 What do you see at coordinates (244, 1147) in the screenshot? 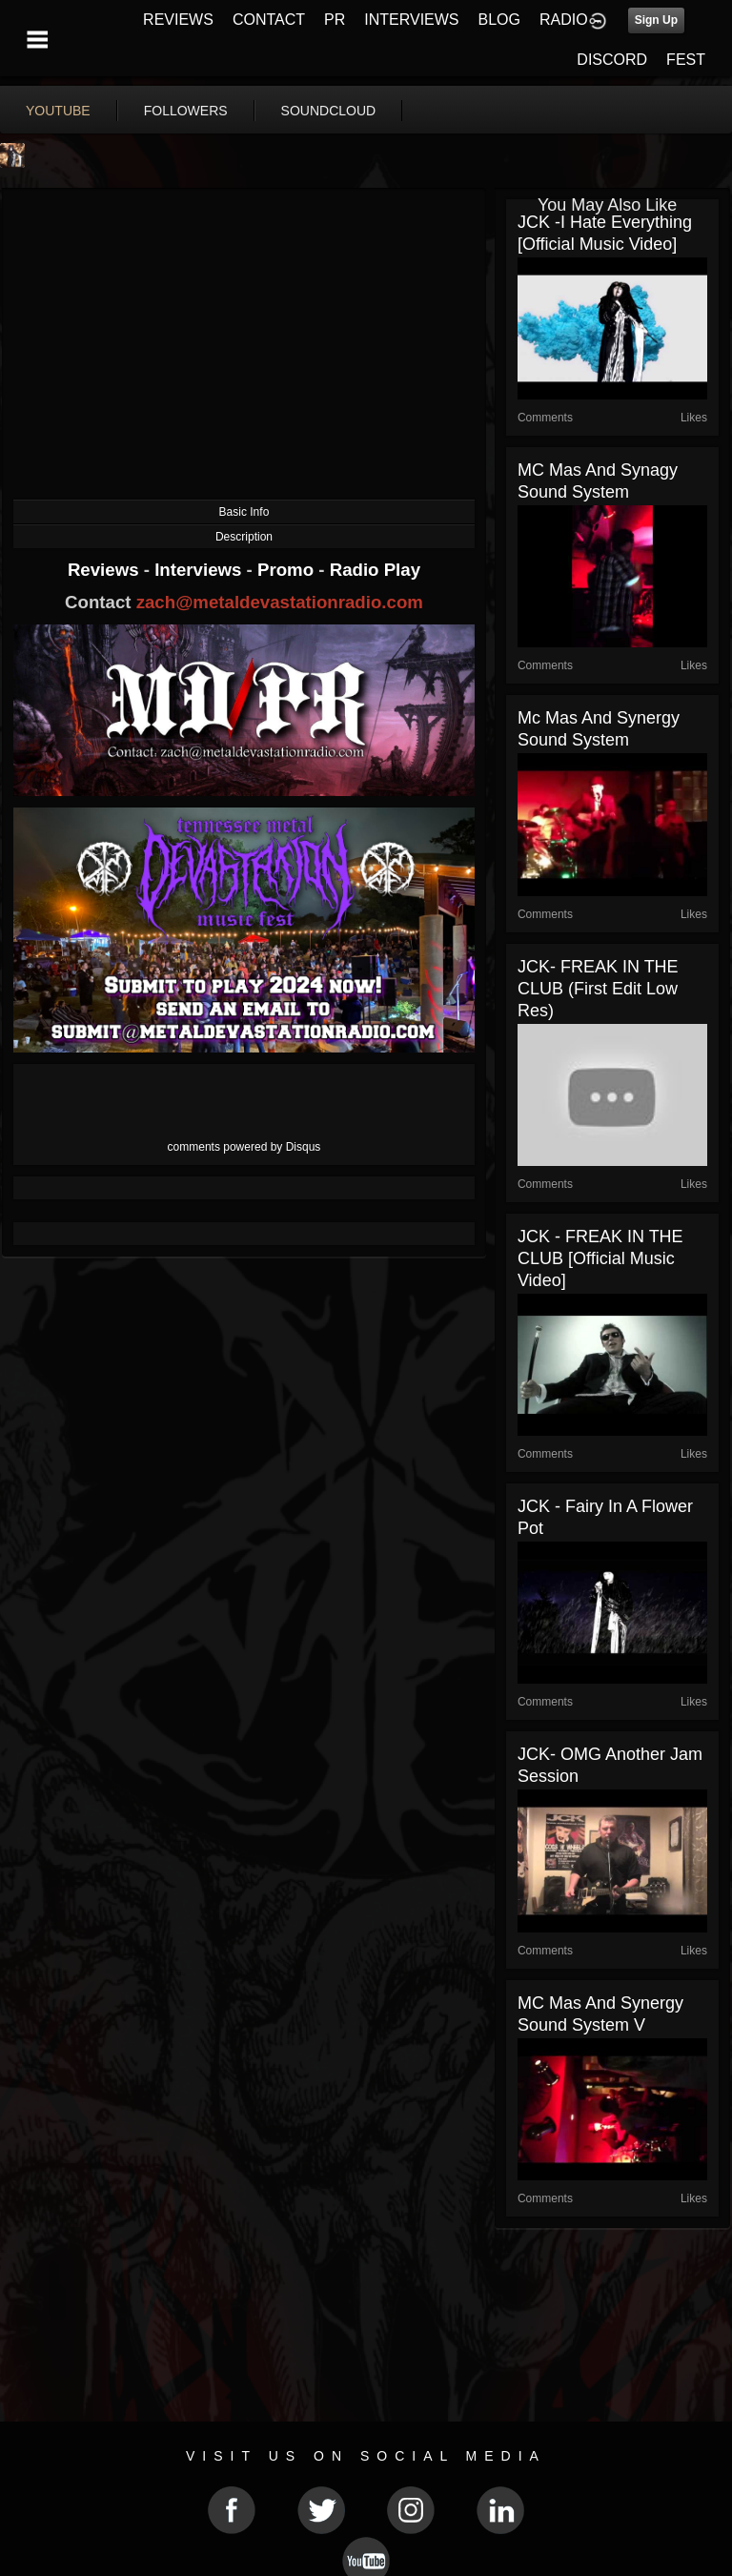
I see `comments powered by` at bounding box center [244, 1147].